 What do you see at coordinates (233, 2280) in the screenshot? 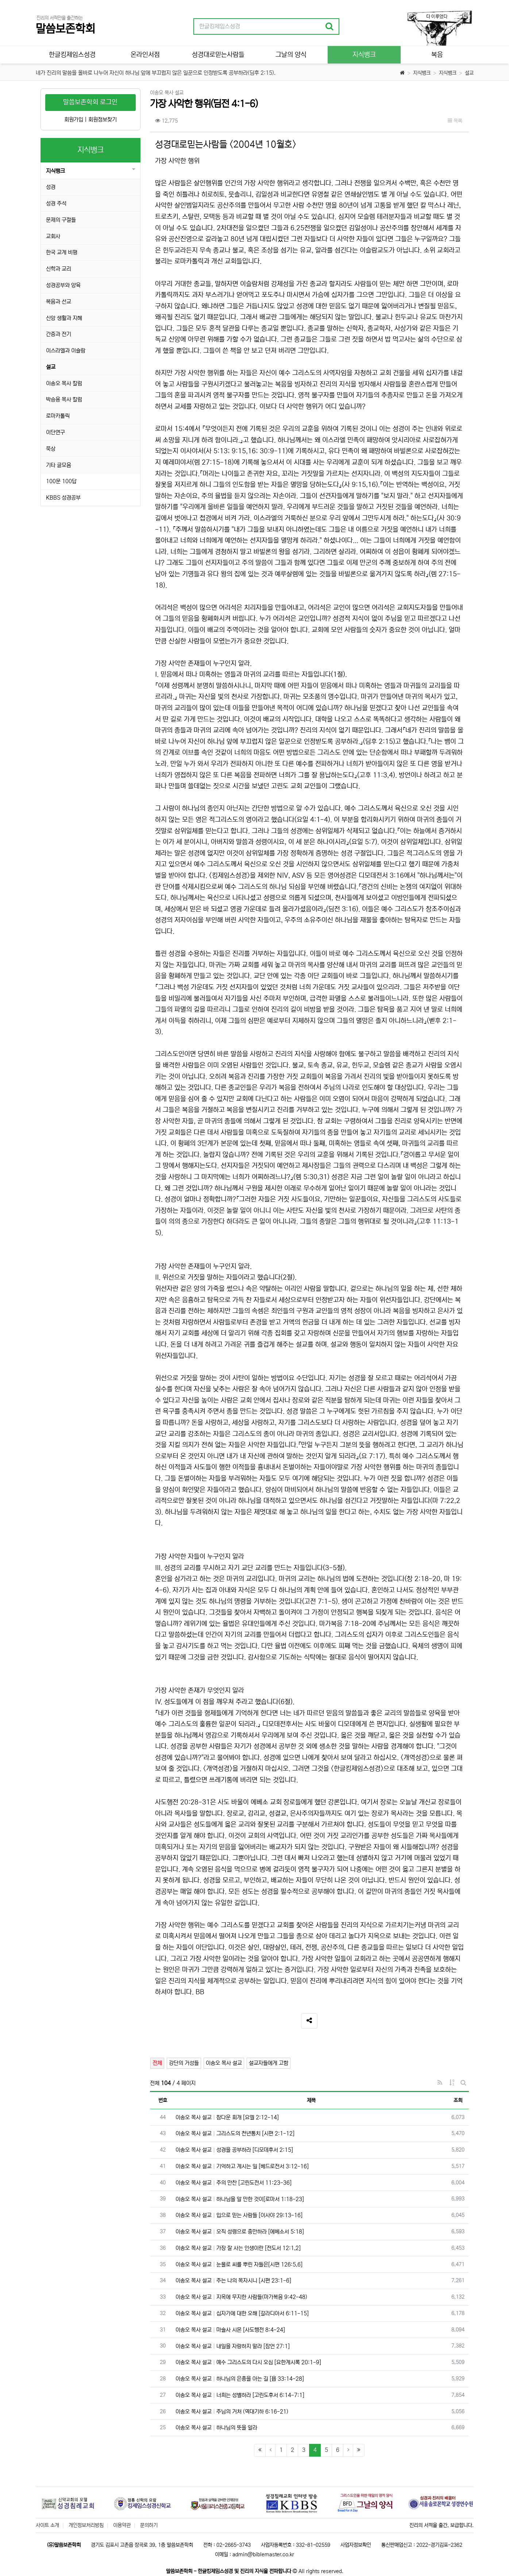
I see `이송오 목사 설교 주는 나의 목자시니 [시편 23:1-6]` at bounding box center [233, 2280].